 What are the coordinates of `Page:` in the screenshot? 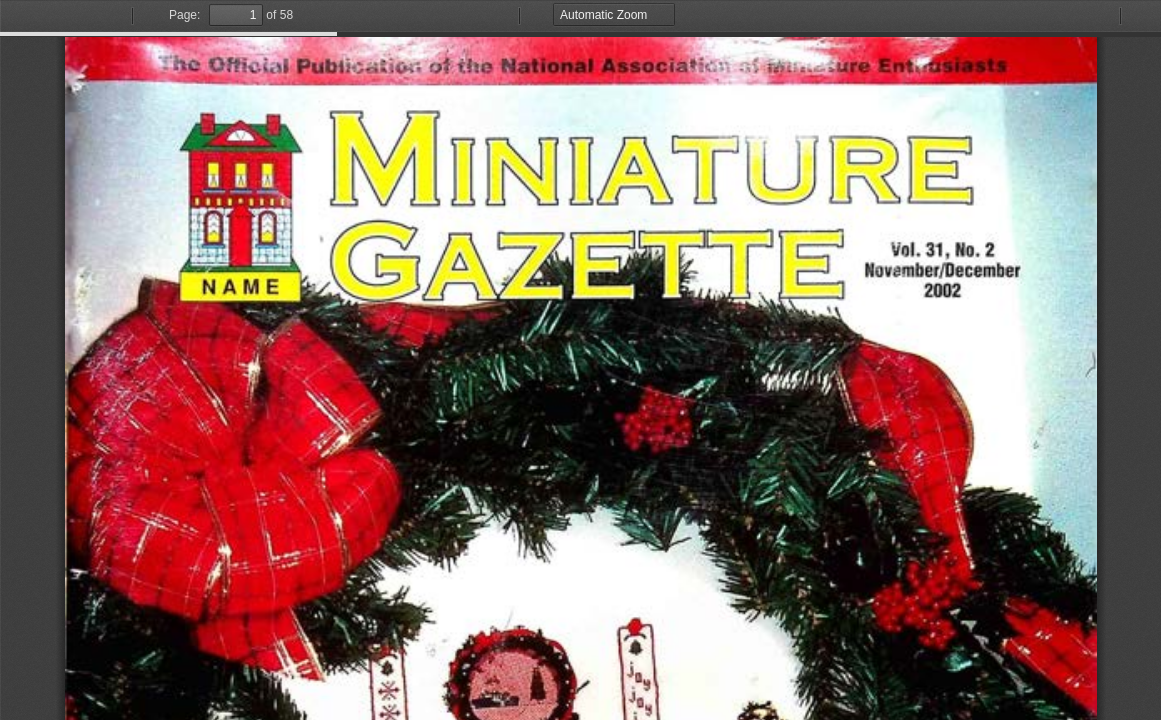 It's located at (184, 15).